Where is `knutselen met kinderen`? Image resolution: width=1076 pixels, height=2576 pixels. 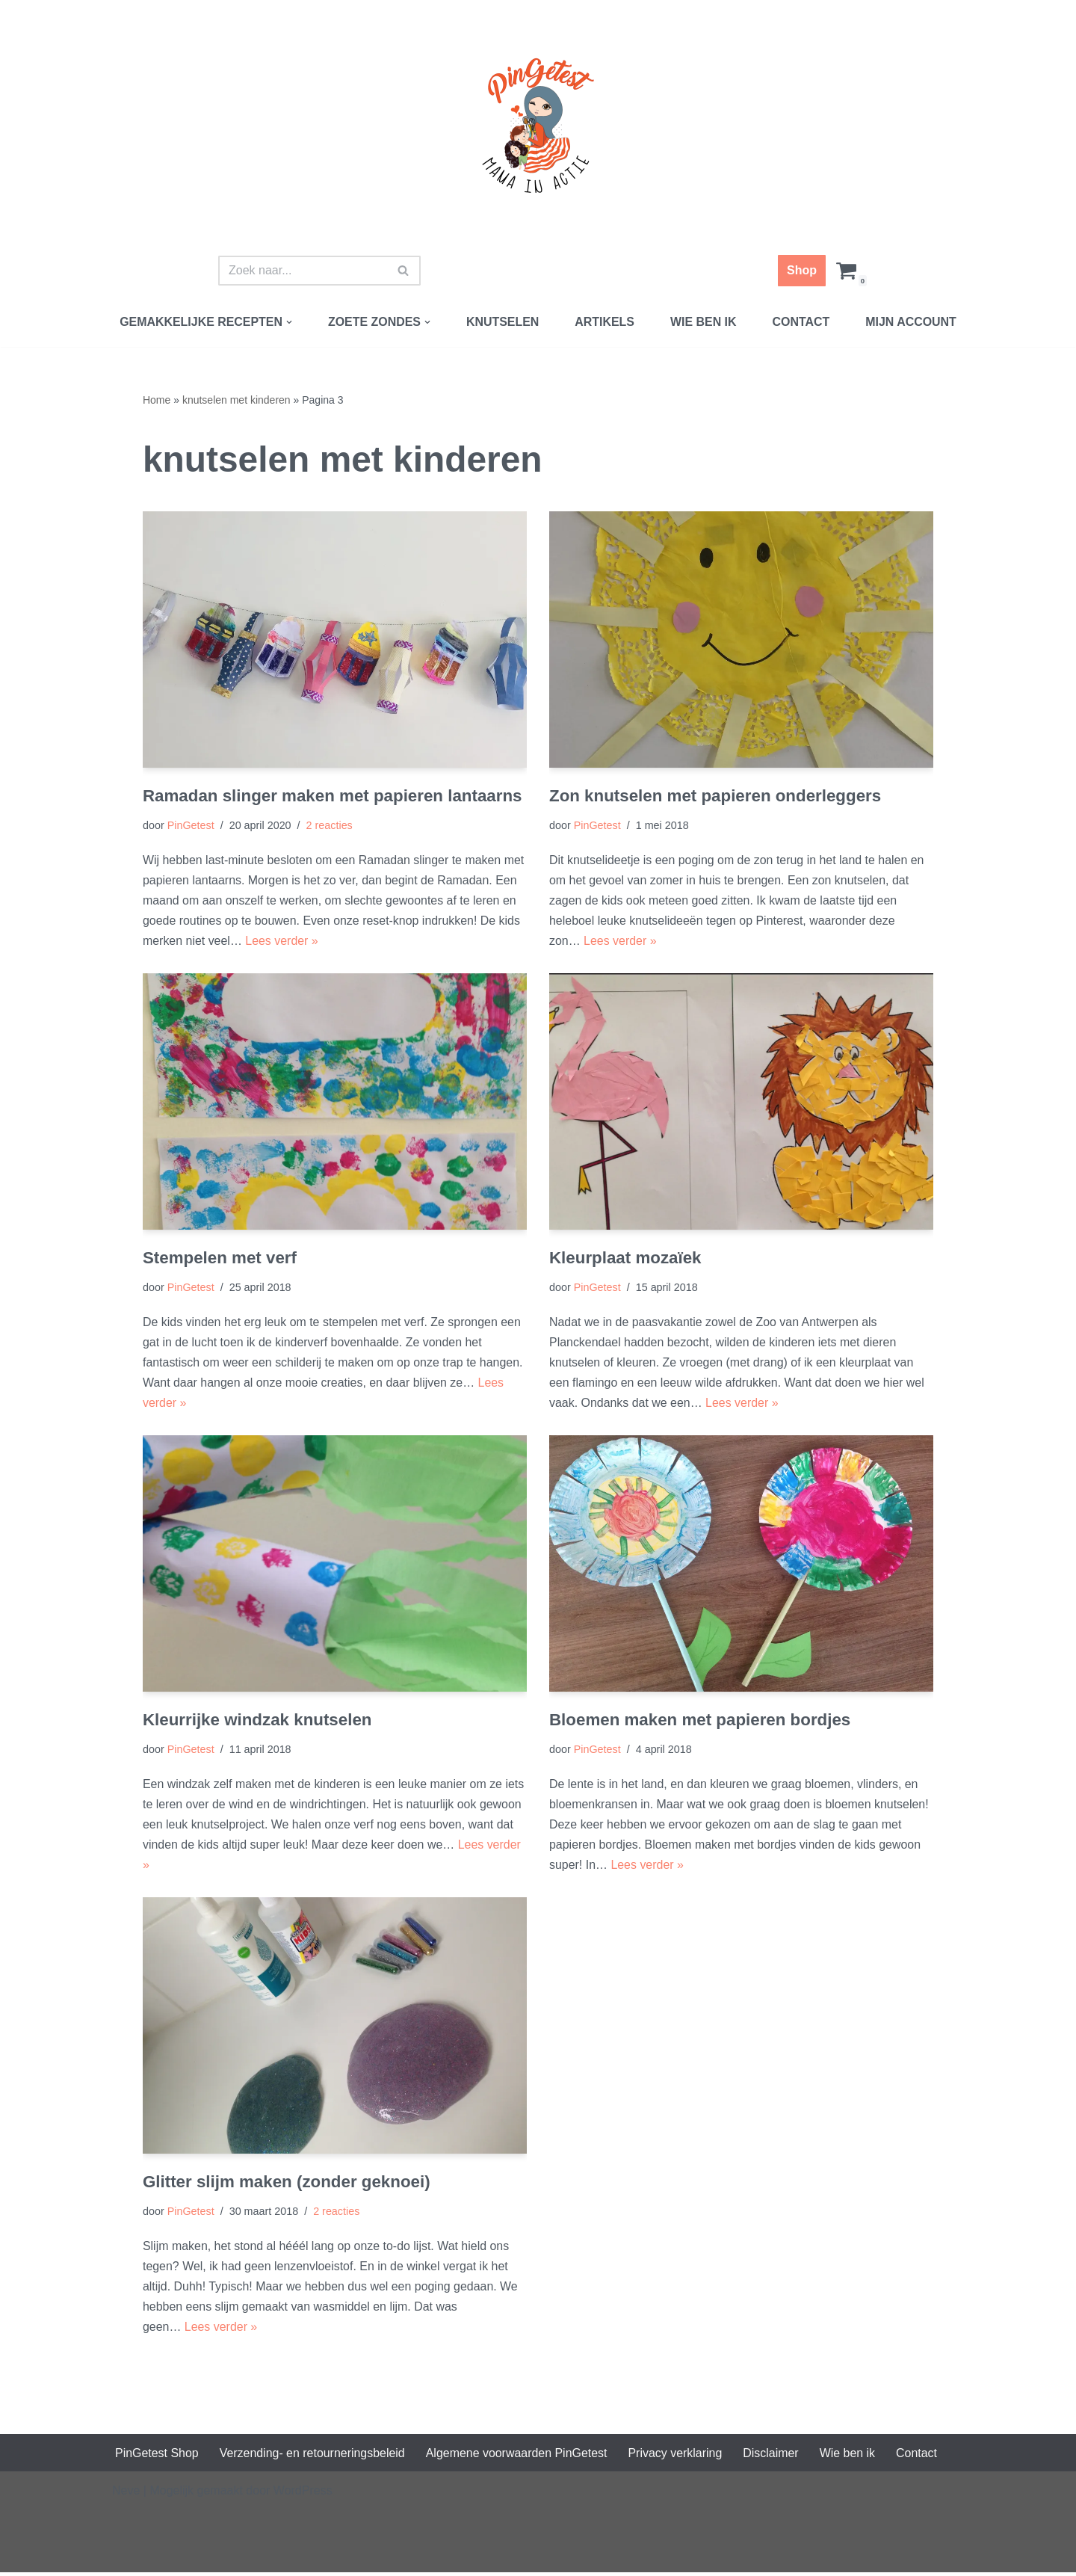
knutselen met kinderen is located at coordinates (236, 400).